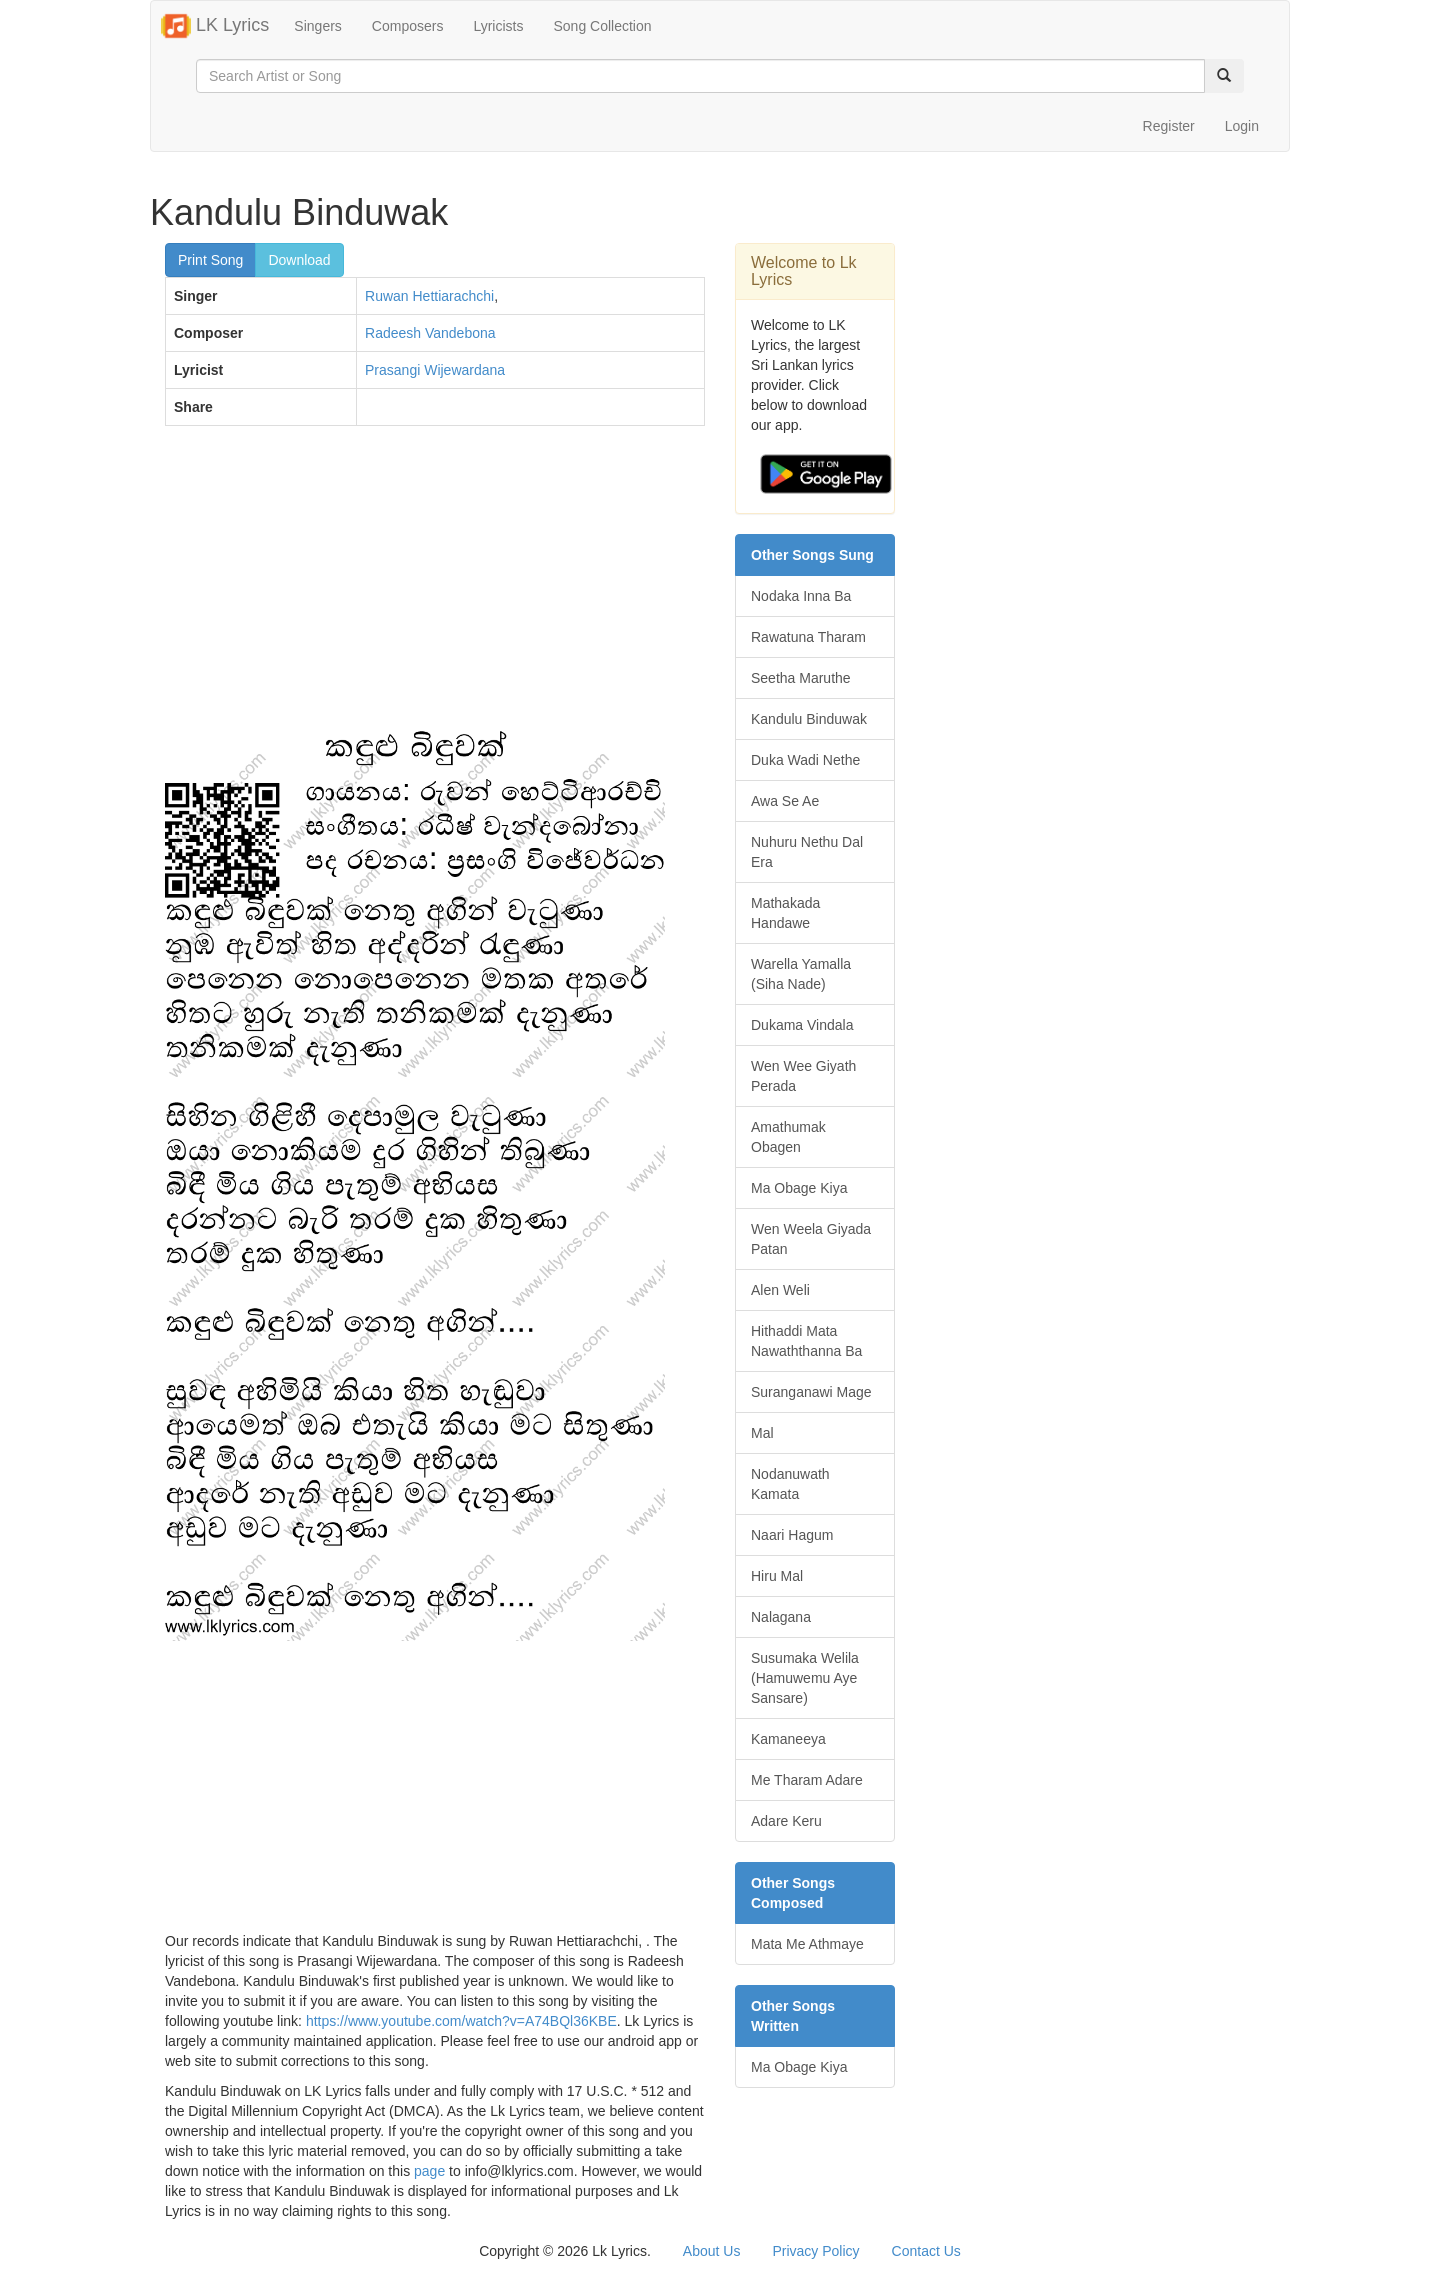 The image size is (1440, 2271). I want to click on Ruwan Hettiarachchi, so click(429, 296).